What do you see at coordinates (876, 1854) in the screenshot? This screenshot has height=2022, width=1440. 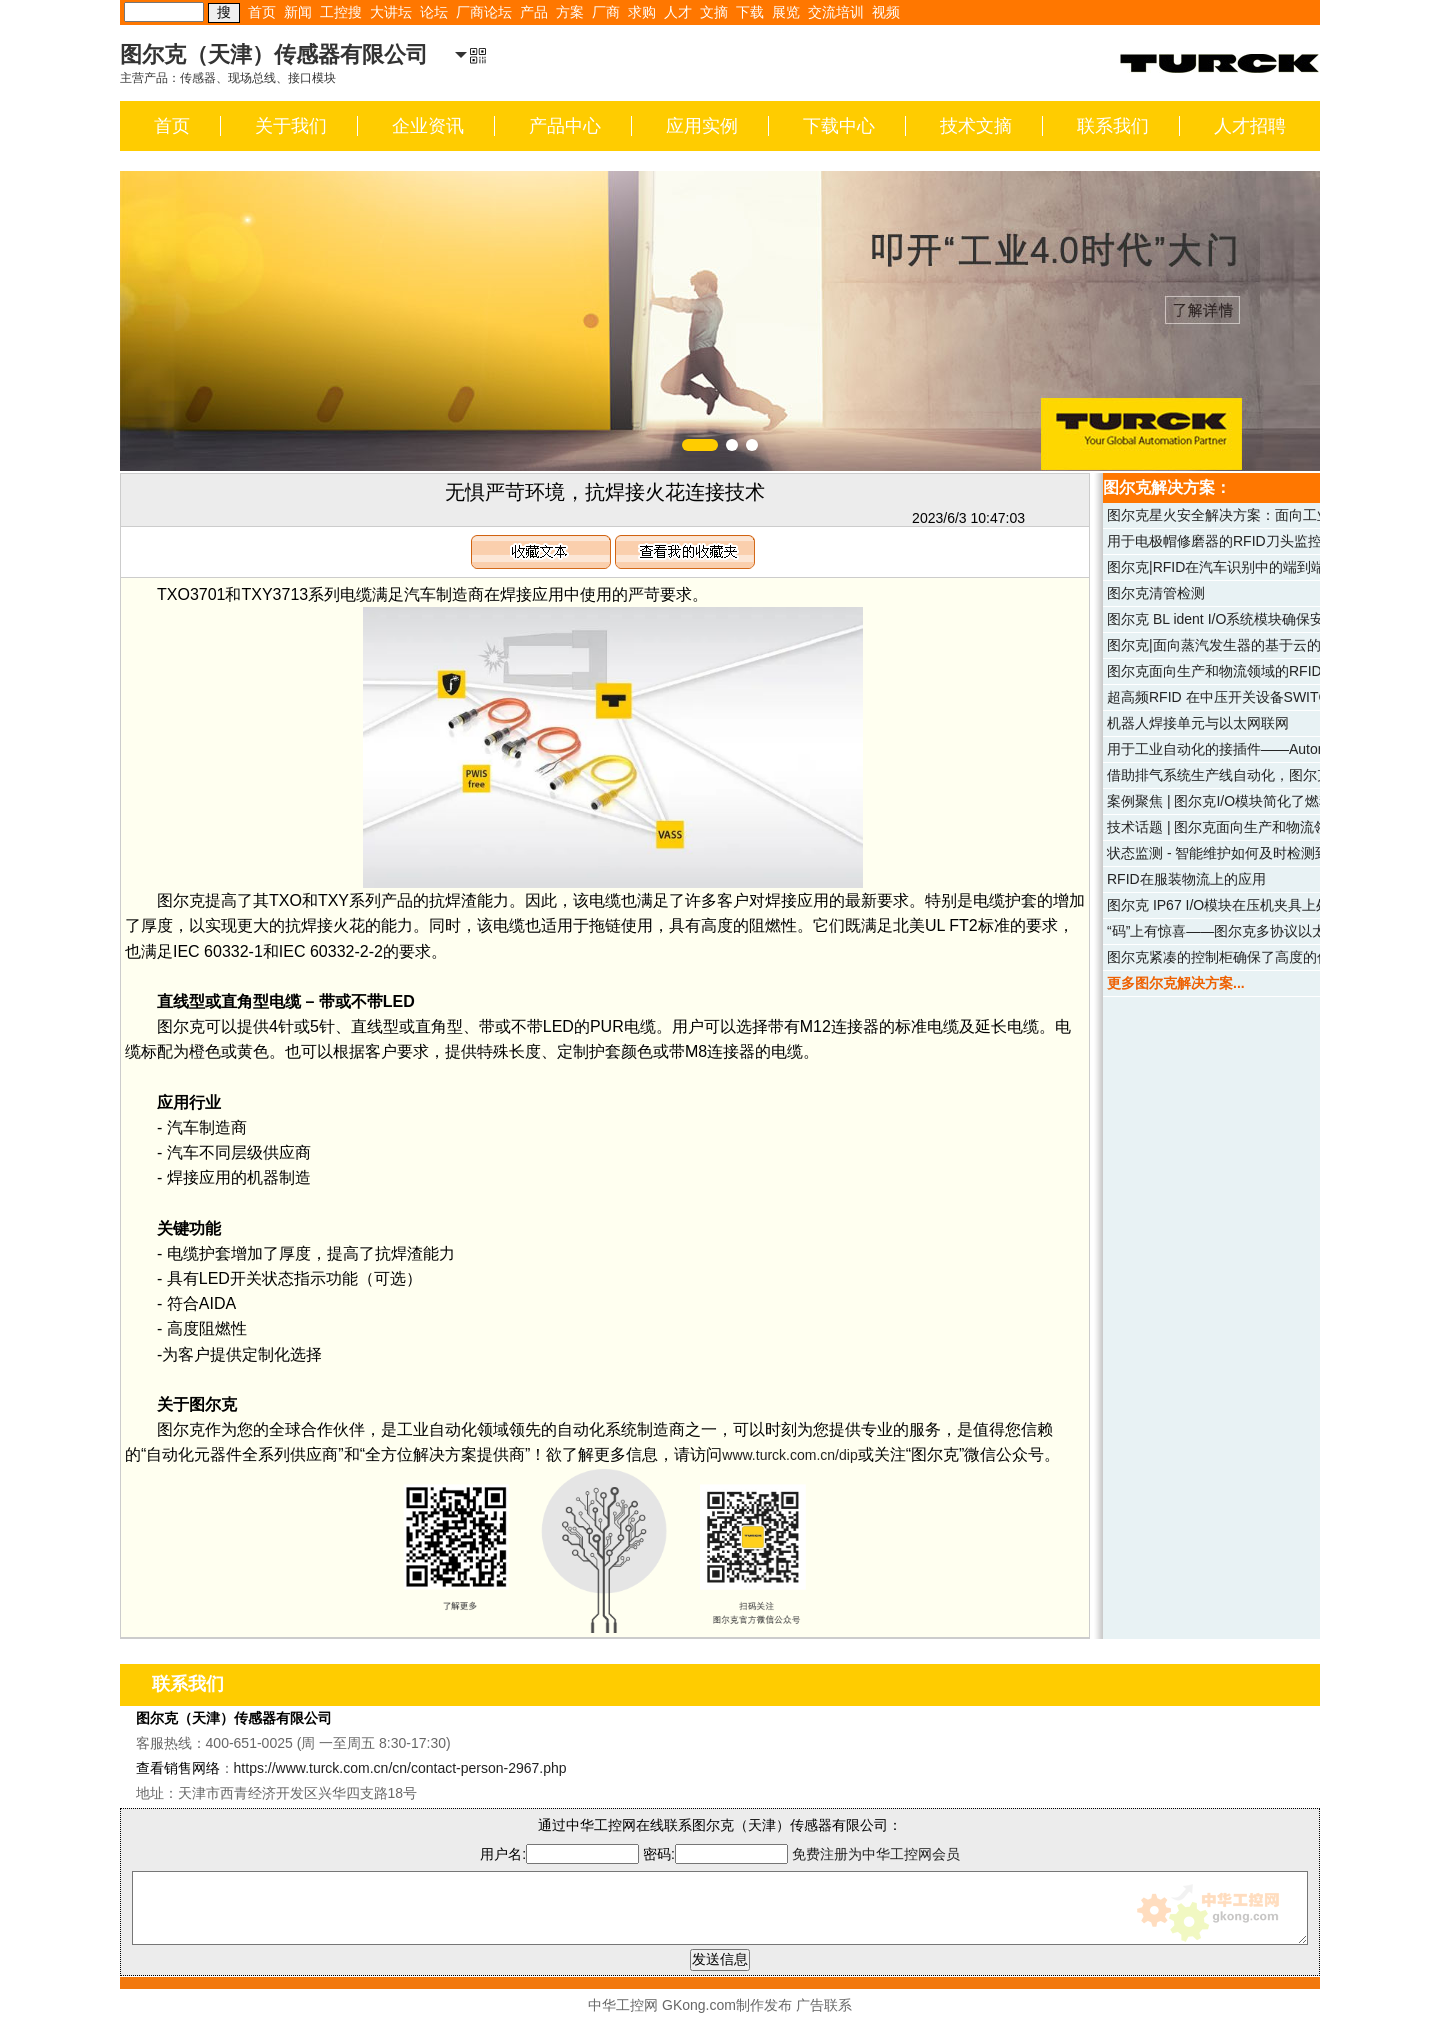 I see `免费注册为中华工控网会员` at bounding box center [876, 1854].